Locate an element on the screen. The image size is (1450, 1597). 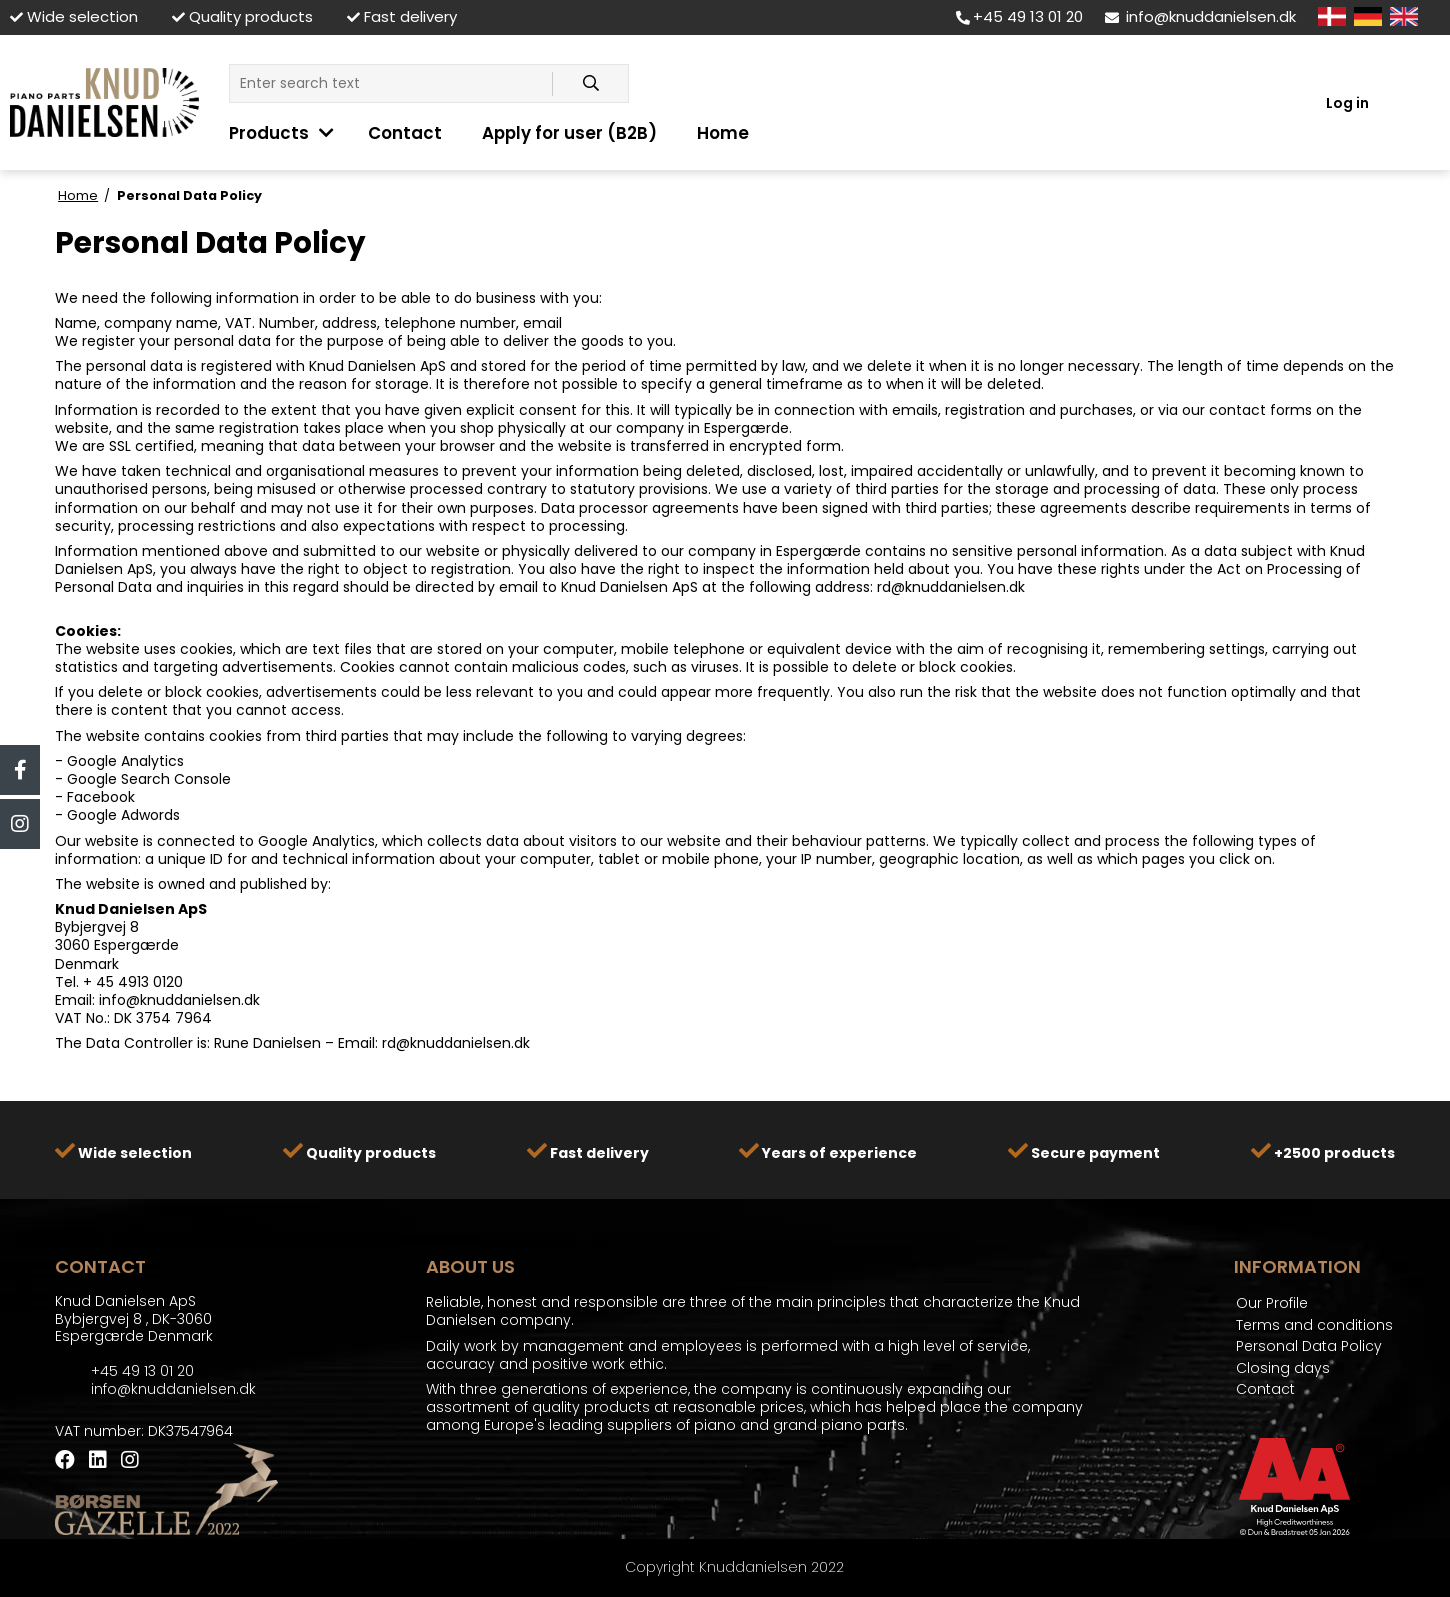
info@knuddanielsen.dk is located at coordinates (1200, 16).